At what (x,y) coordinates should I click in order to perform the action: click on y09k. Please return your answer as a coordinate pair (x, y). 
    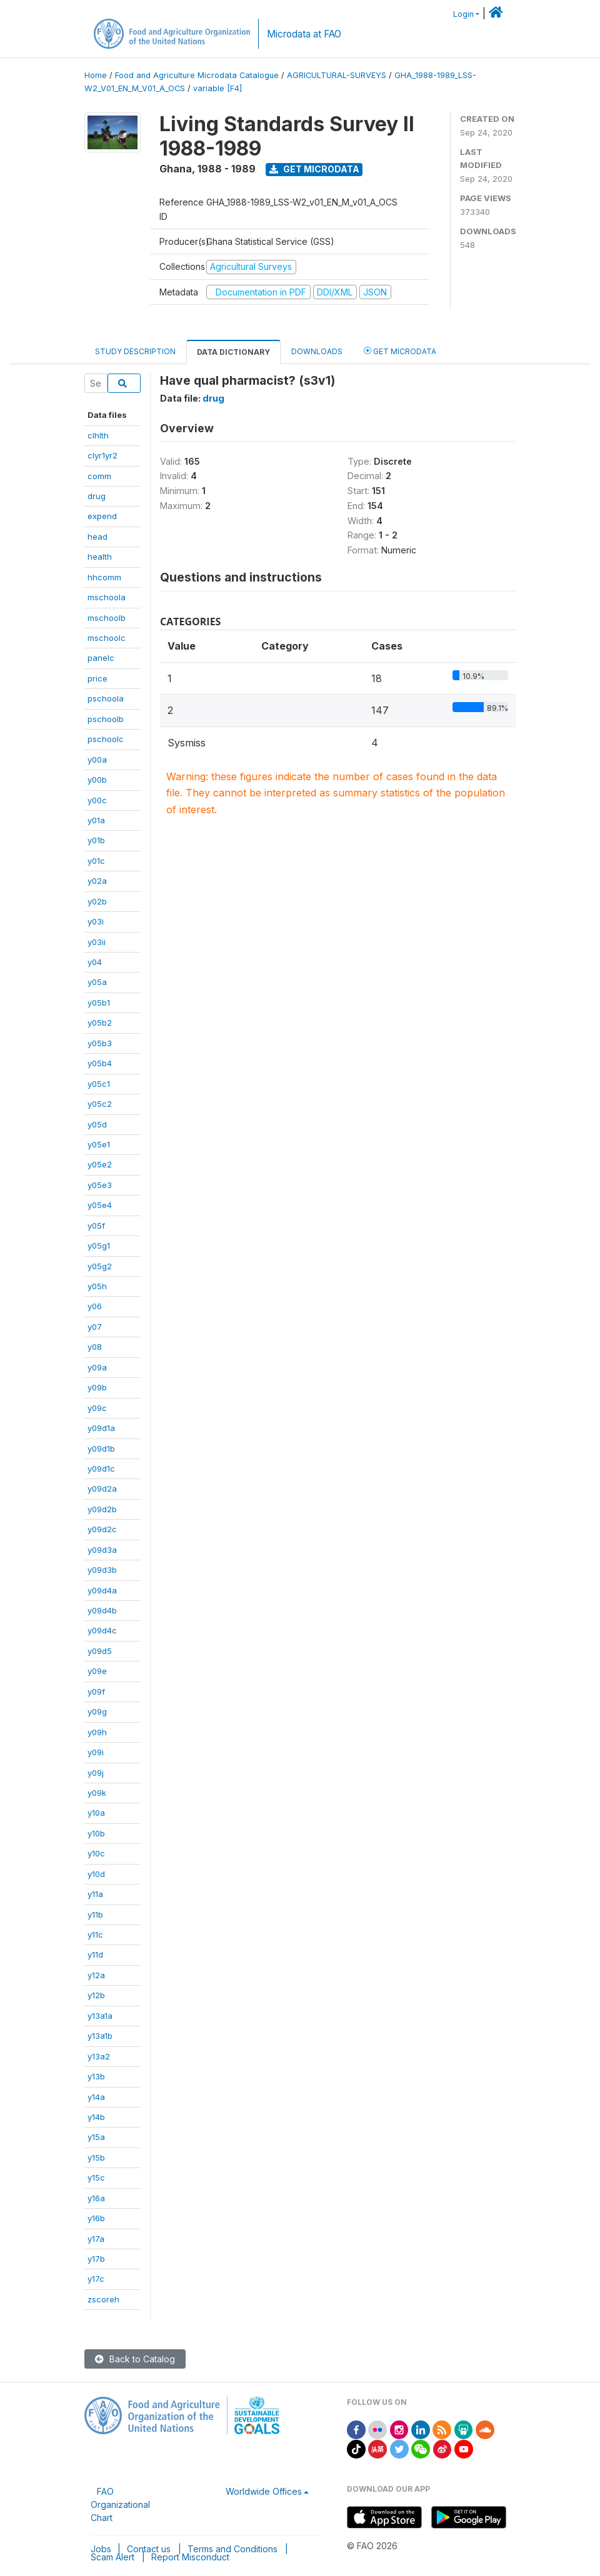
    Looking at the image, I should click on (97, 1793).